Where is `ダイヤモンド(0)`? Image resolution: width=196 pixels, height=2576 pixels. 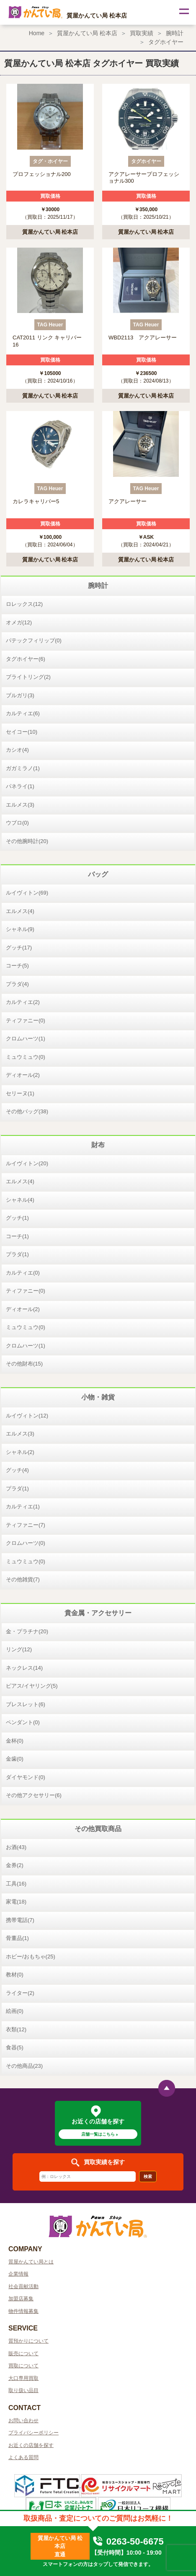
ダイヤモンド(0) is located at coordinates (25, 1777).